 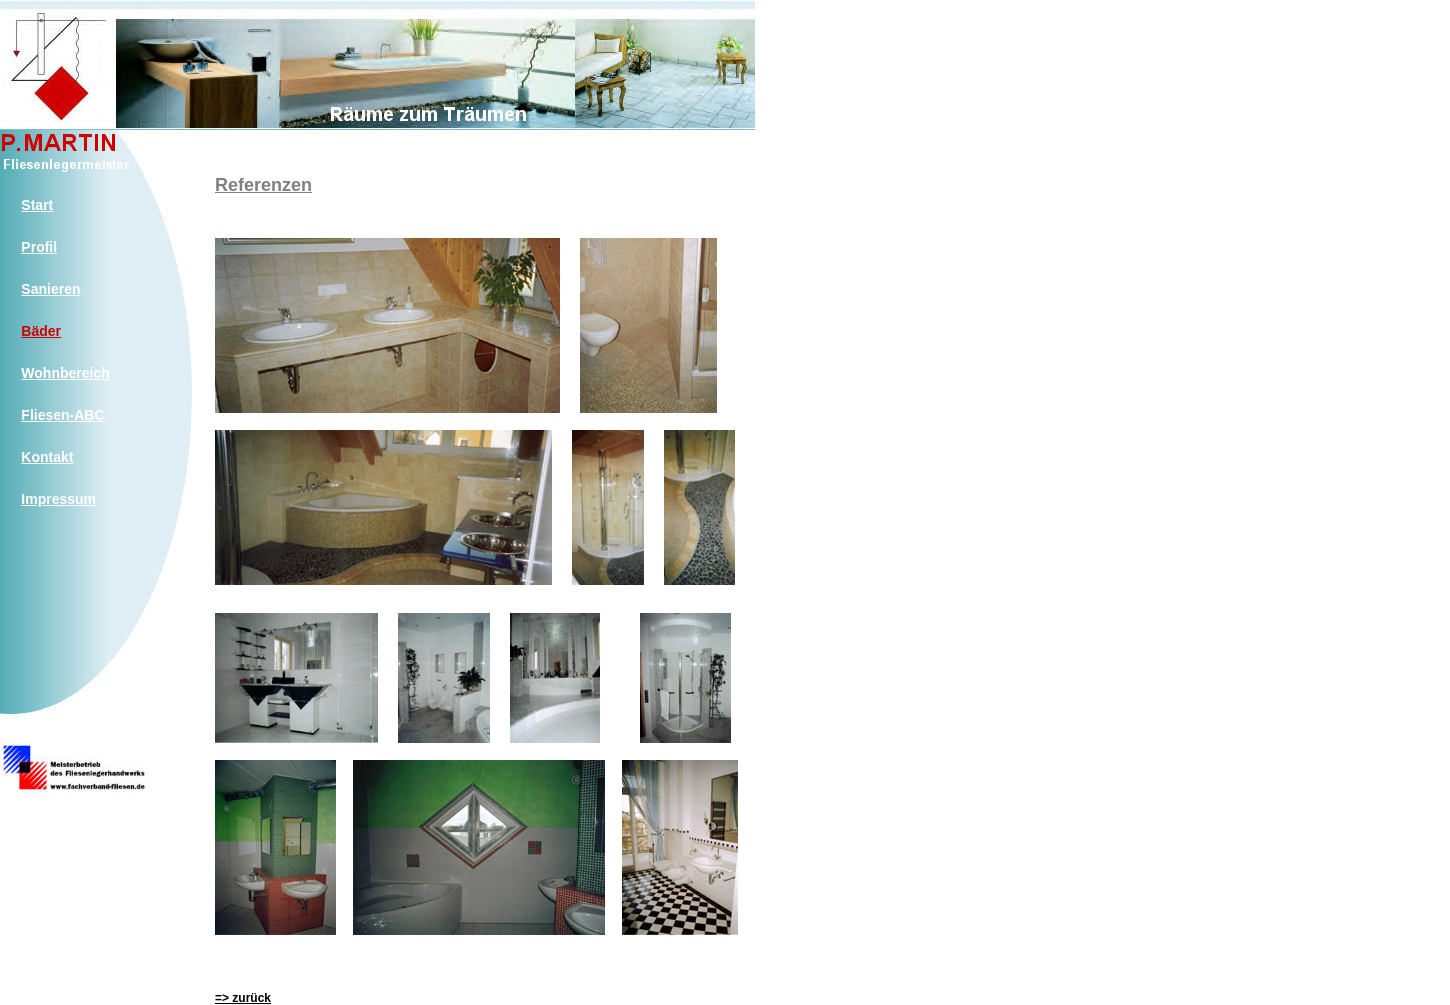 What do you see at coordinates (58, 499) in the screenshot?
I see `Impressum` at bounding box center [58, 499].